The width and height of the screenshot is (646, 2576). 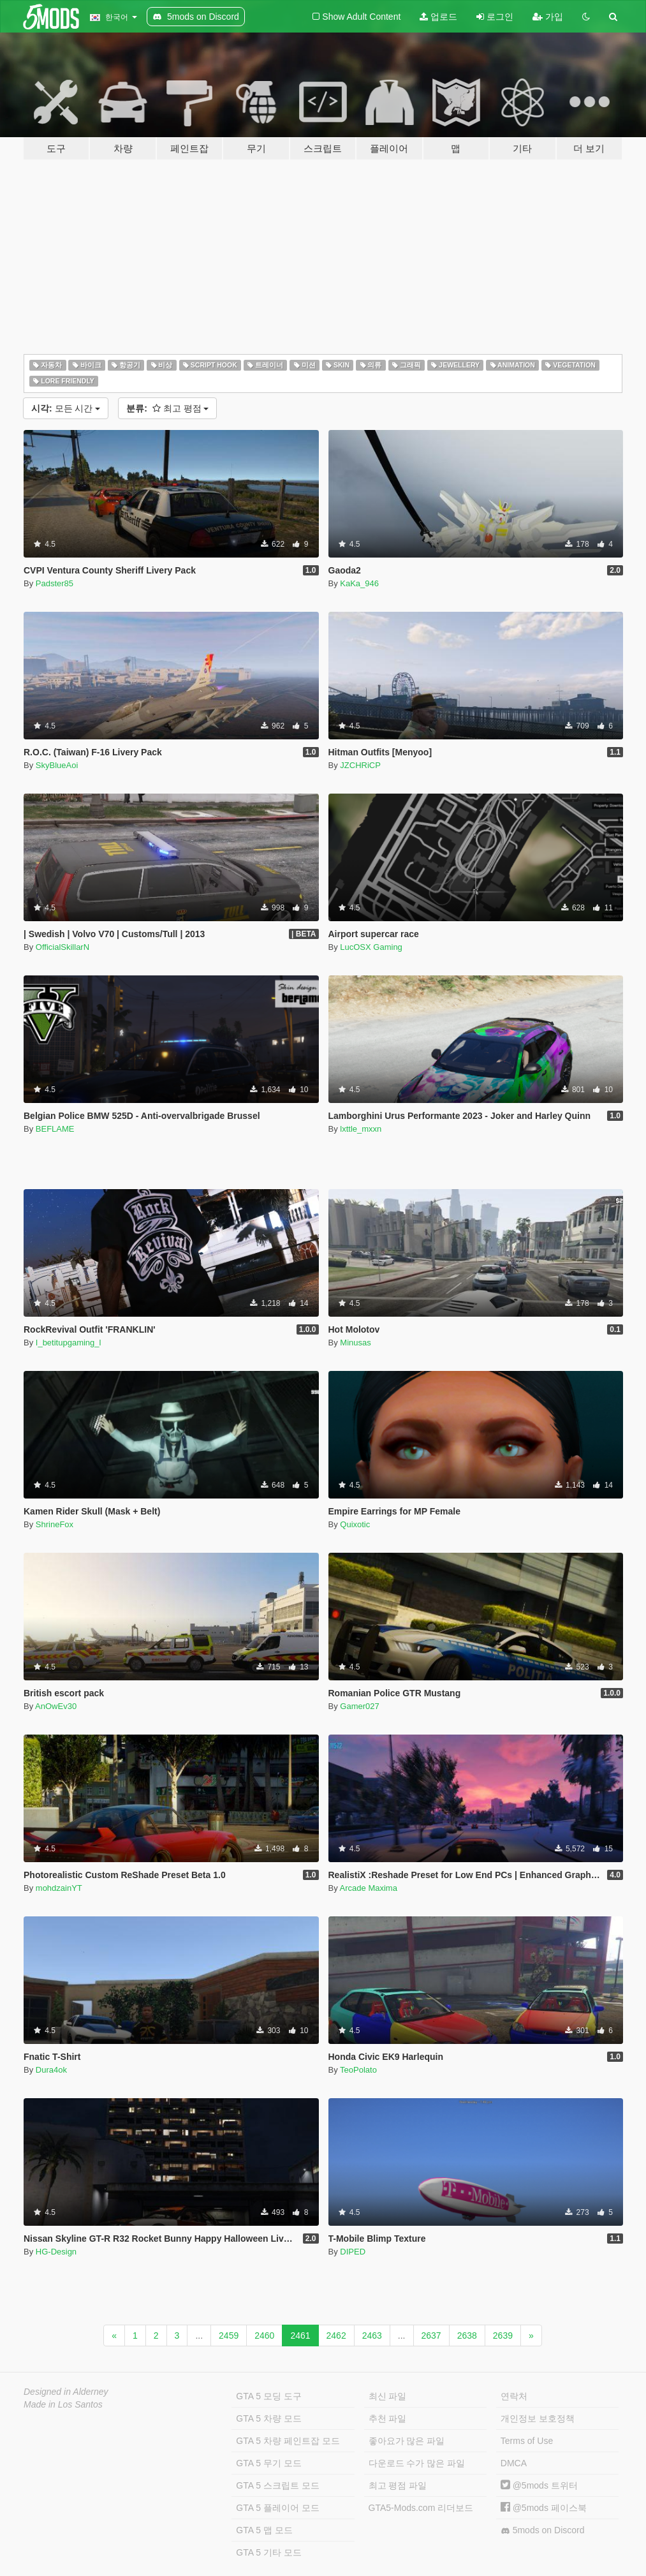 I want to click on JZCHRiCP, so click(x=360, y=765).